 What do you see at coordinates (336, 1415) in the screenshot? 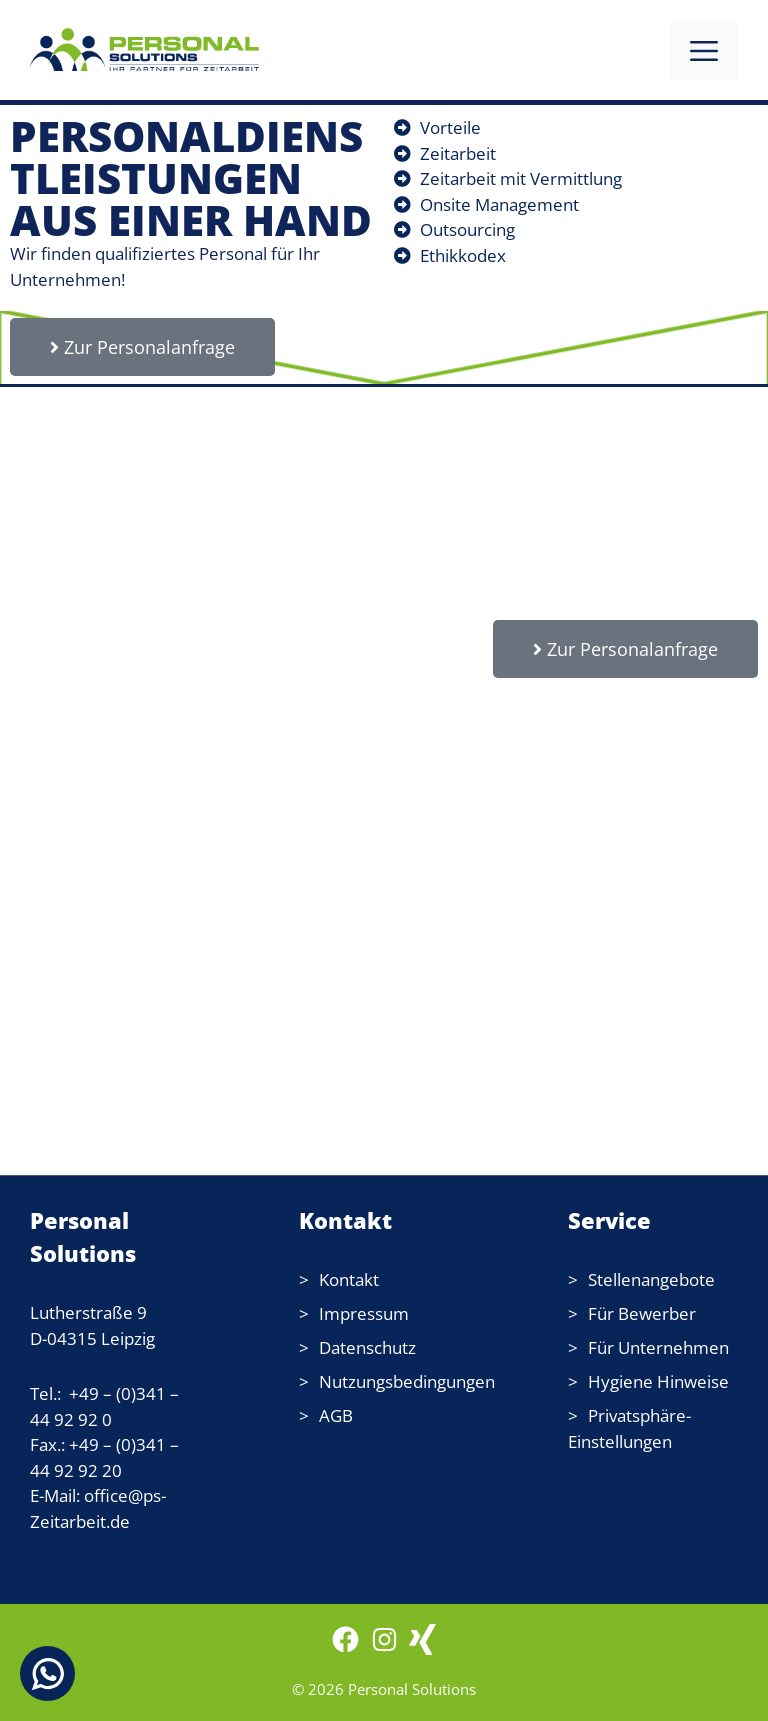
I see `AGB` at bounding box center [336, 1415].